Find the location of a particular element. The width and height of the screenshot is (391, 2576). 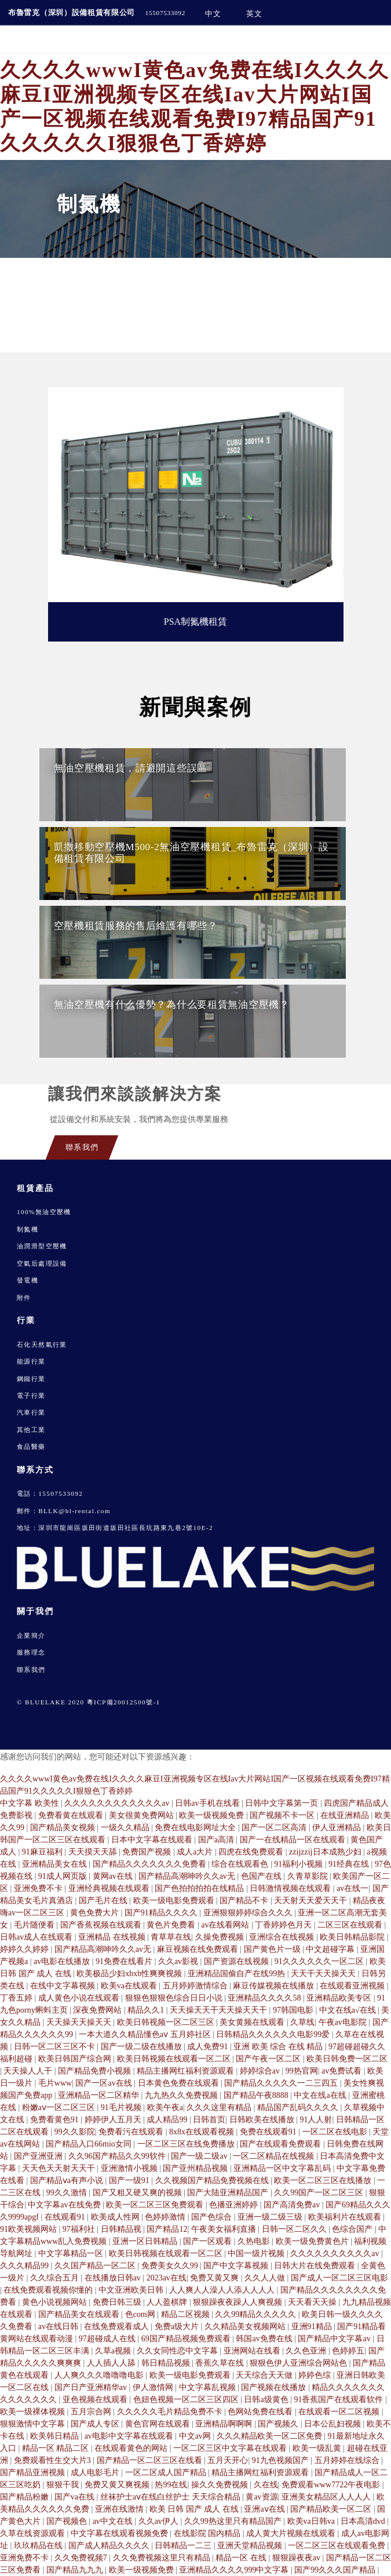

一区二区成人国产精品 is located at coordinates (167, 2472).